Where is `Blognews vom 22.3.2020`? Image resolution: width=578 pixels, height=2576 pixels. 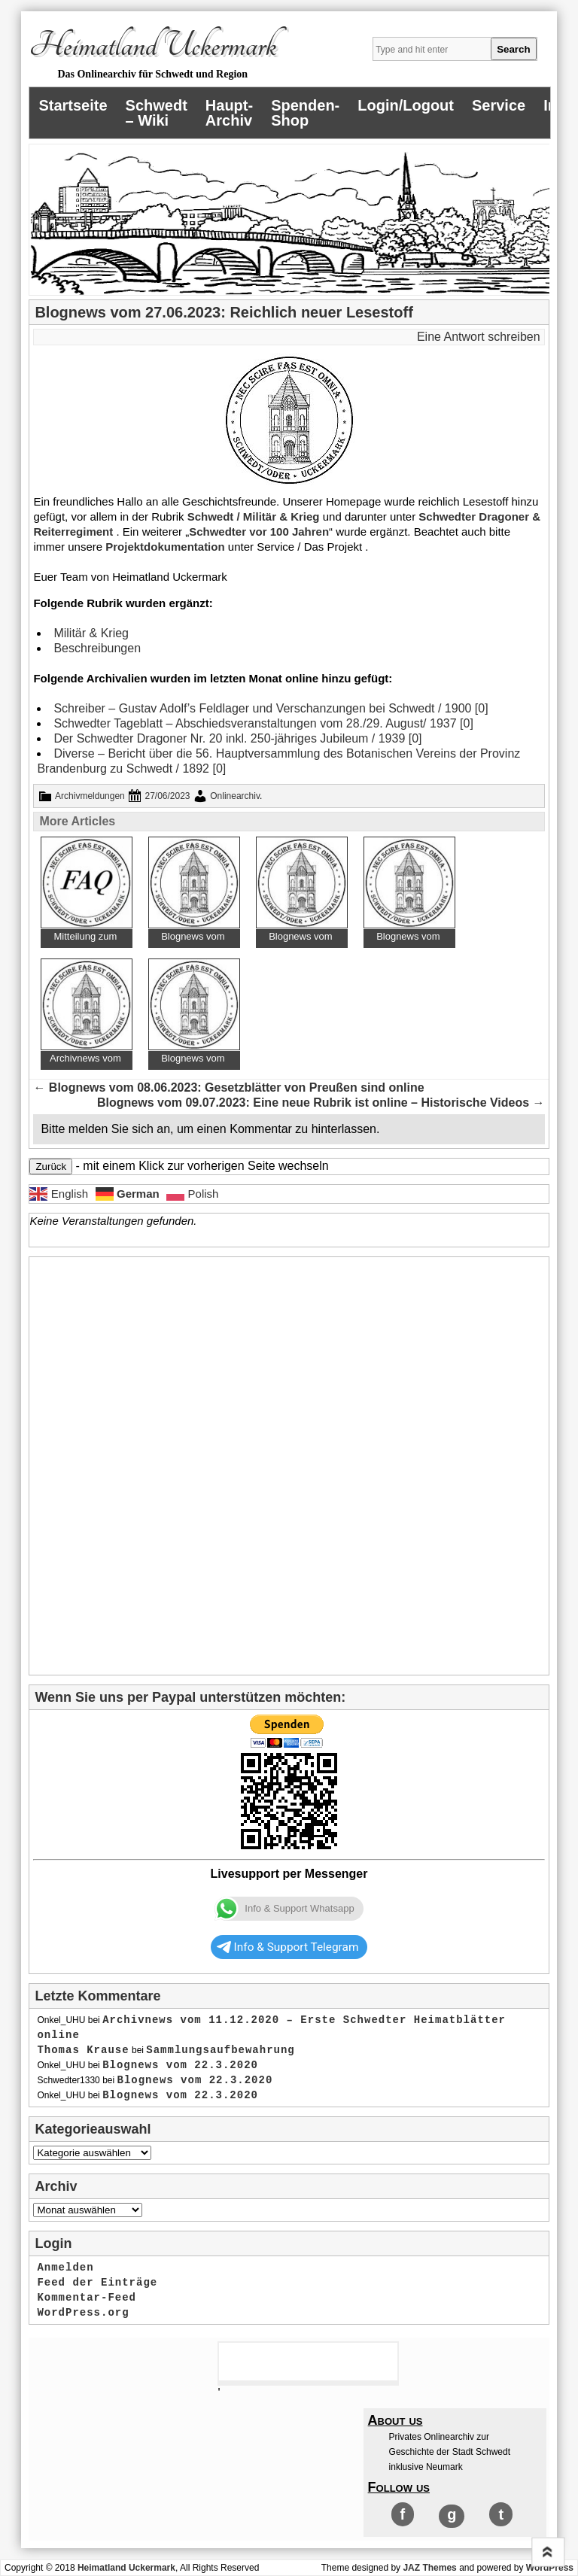 Blognews vom 22.3.2020 is located at coordinates (180, 2065).